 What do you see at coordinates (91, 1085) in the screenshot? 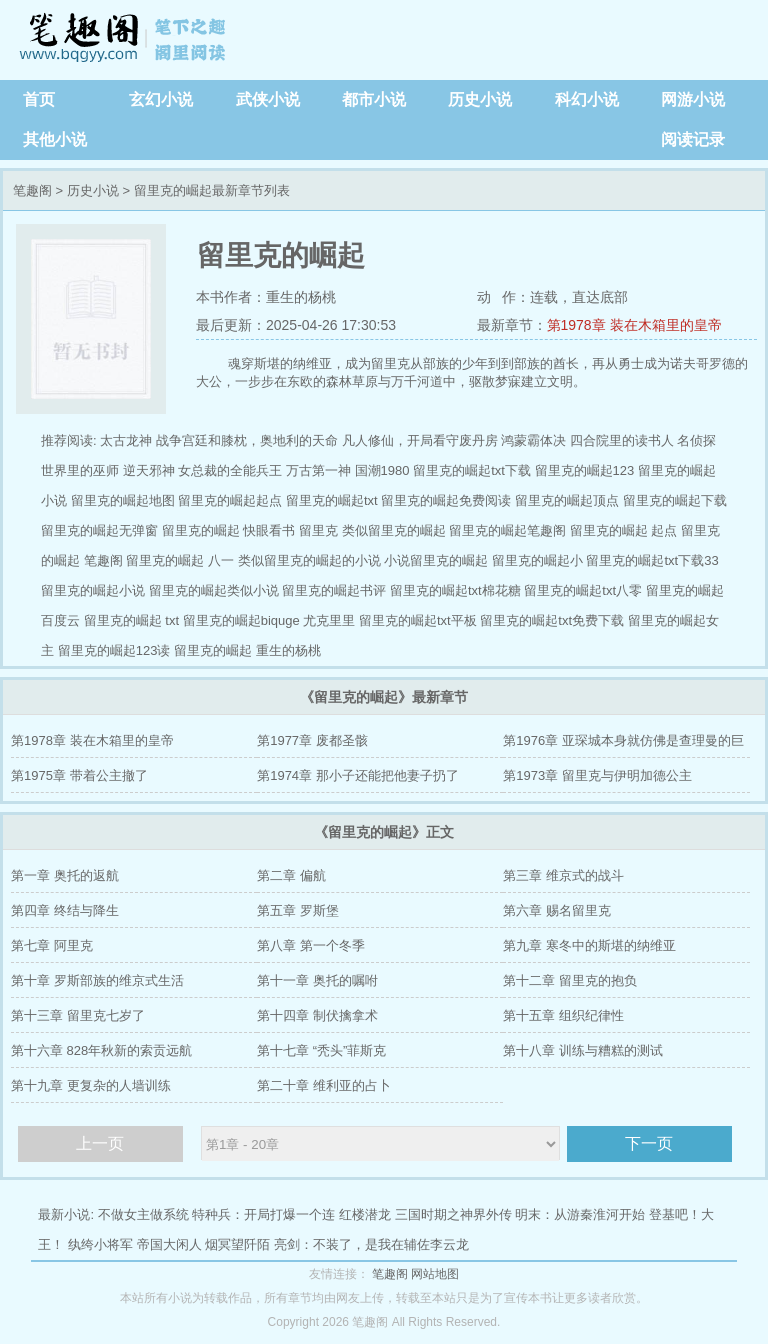
I see `第十九章 更复杂的人墙训练` at bounding box center [91, 1085].